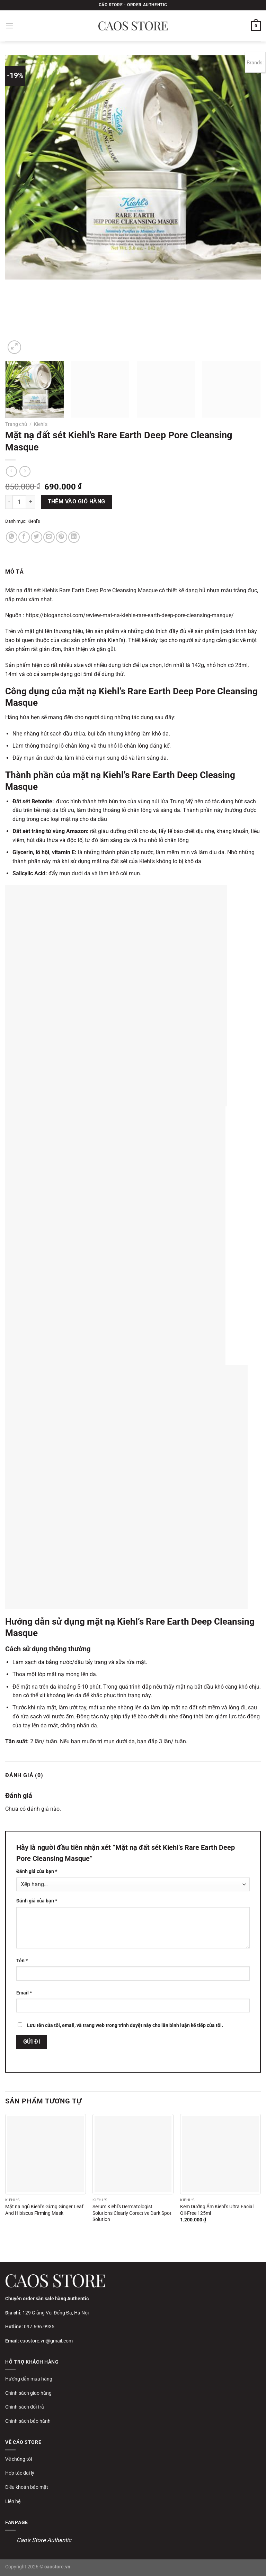 The image size is (266, 2576). Describe the element at coordinates (26, 2487) in the screenshot. I see `Điều khoản bảo mật` at that location.